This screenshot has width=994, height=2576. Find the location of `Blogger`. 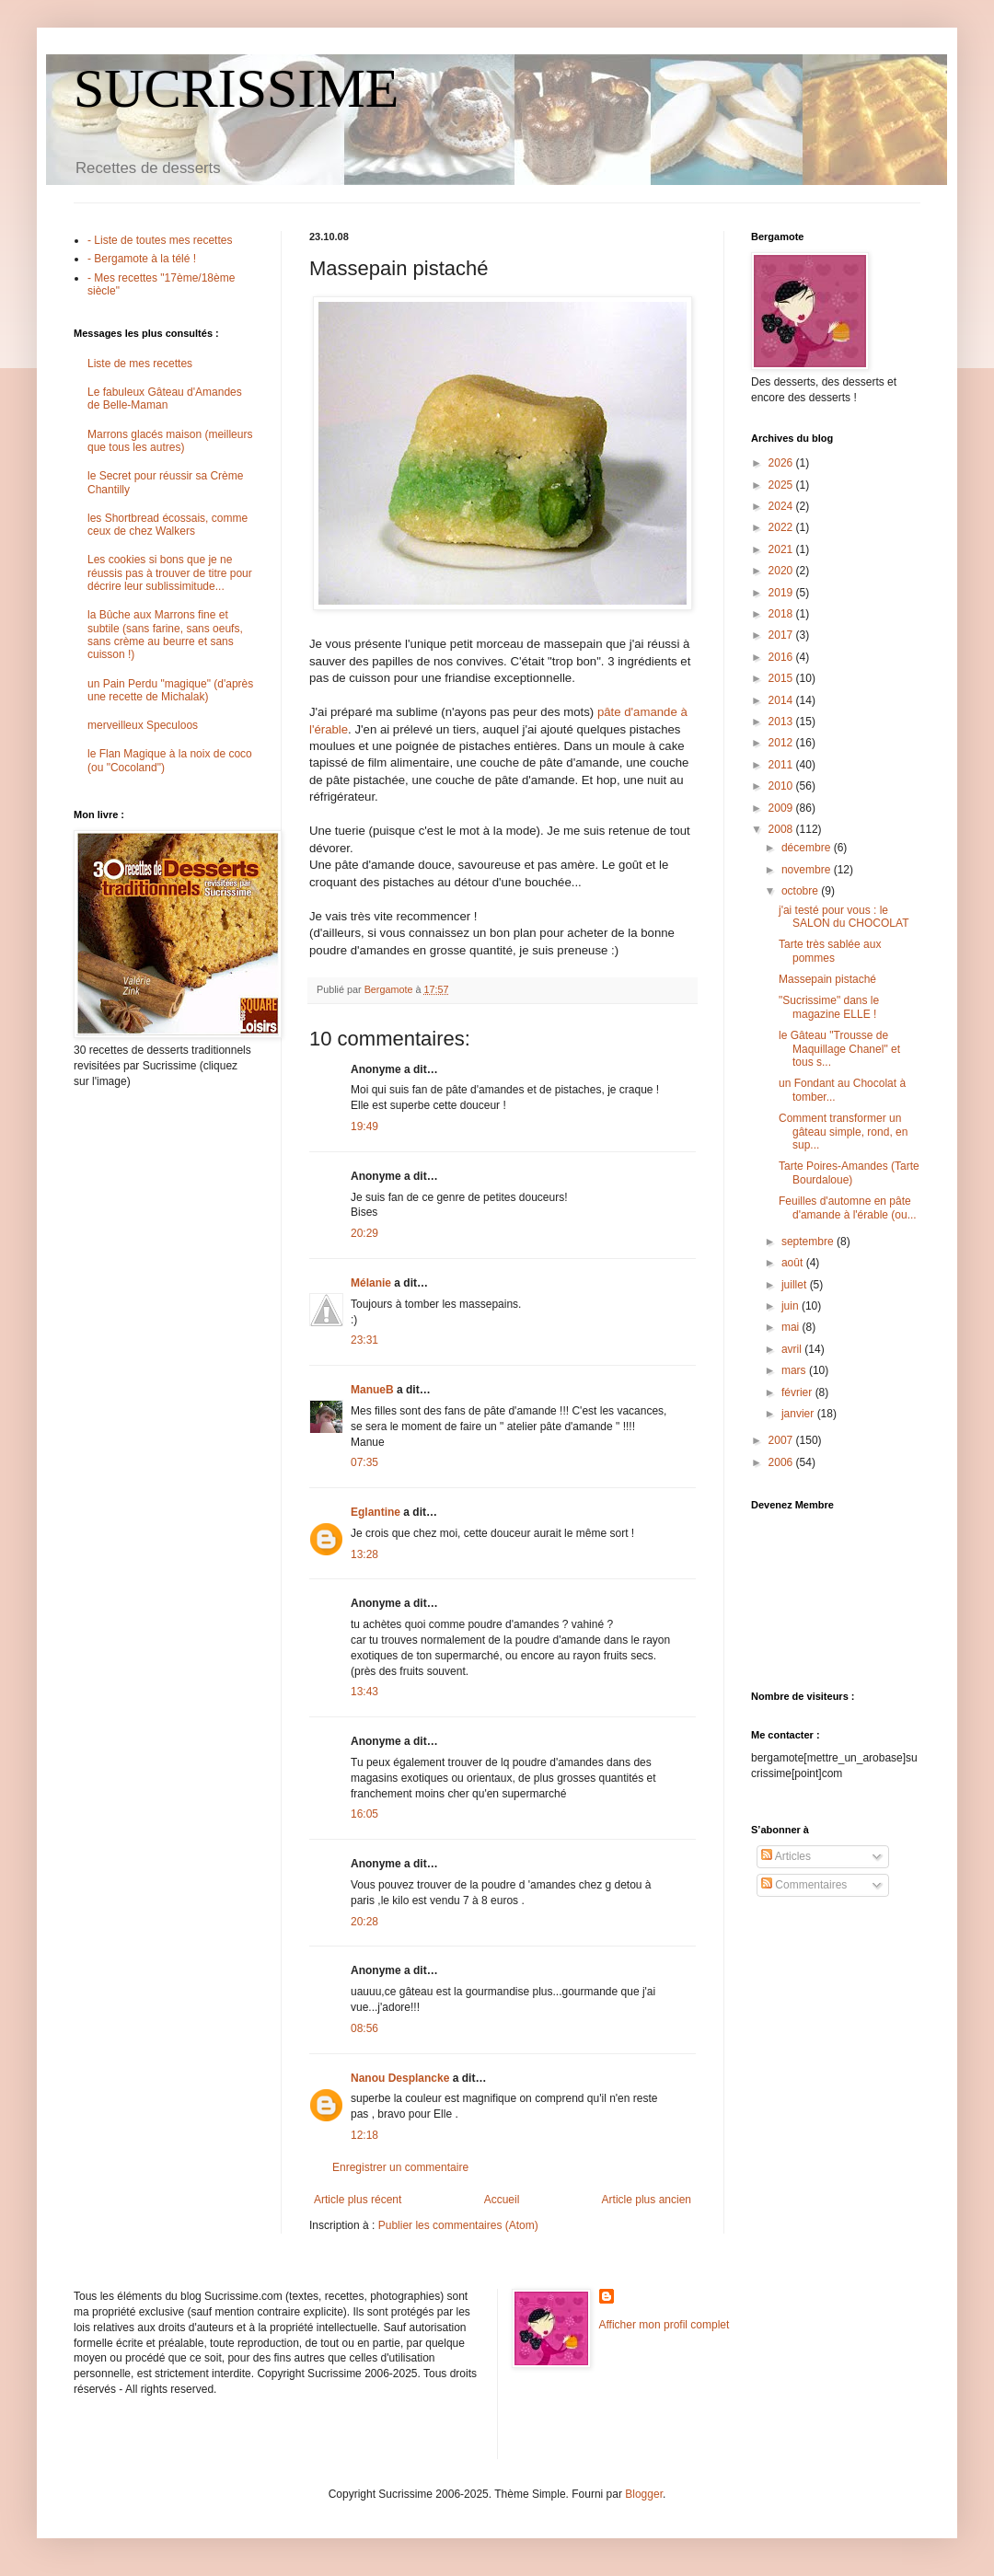

Blogger is located at coordinates (644, 2494).